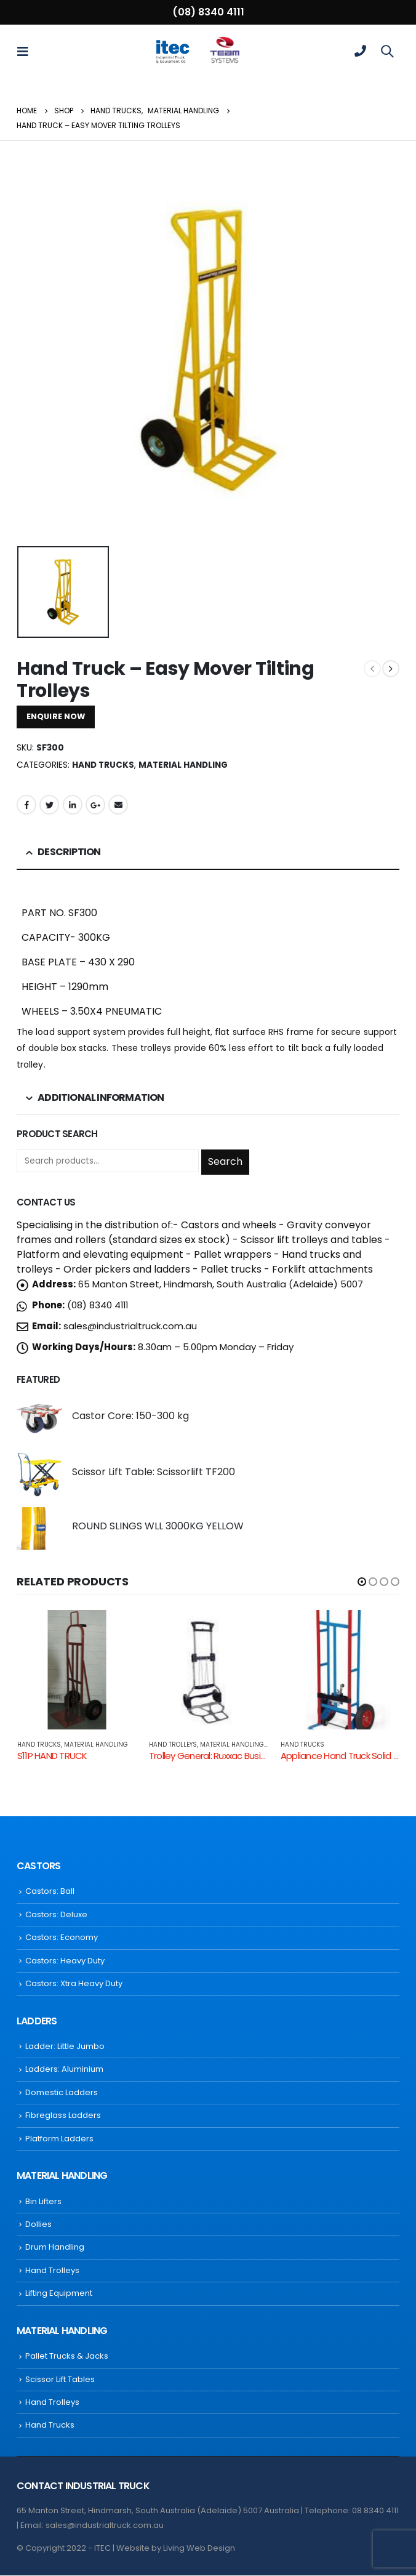 The width and height of the screenshot is (416, 2576). I want to click on Platform Ladders, so click(59, 2138).